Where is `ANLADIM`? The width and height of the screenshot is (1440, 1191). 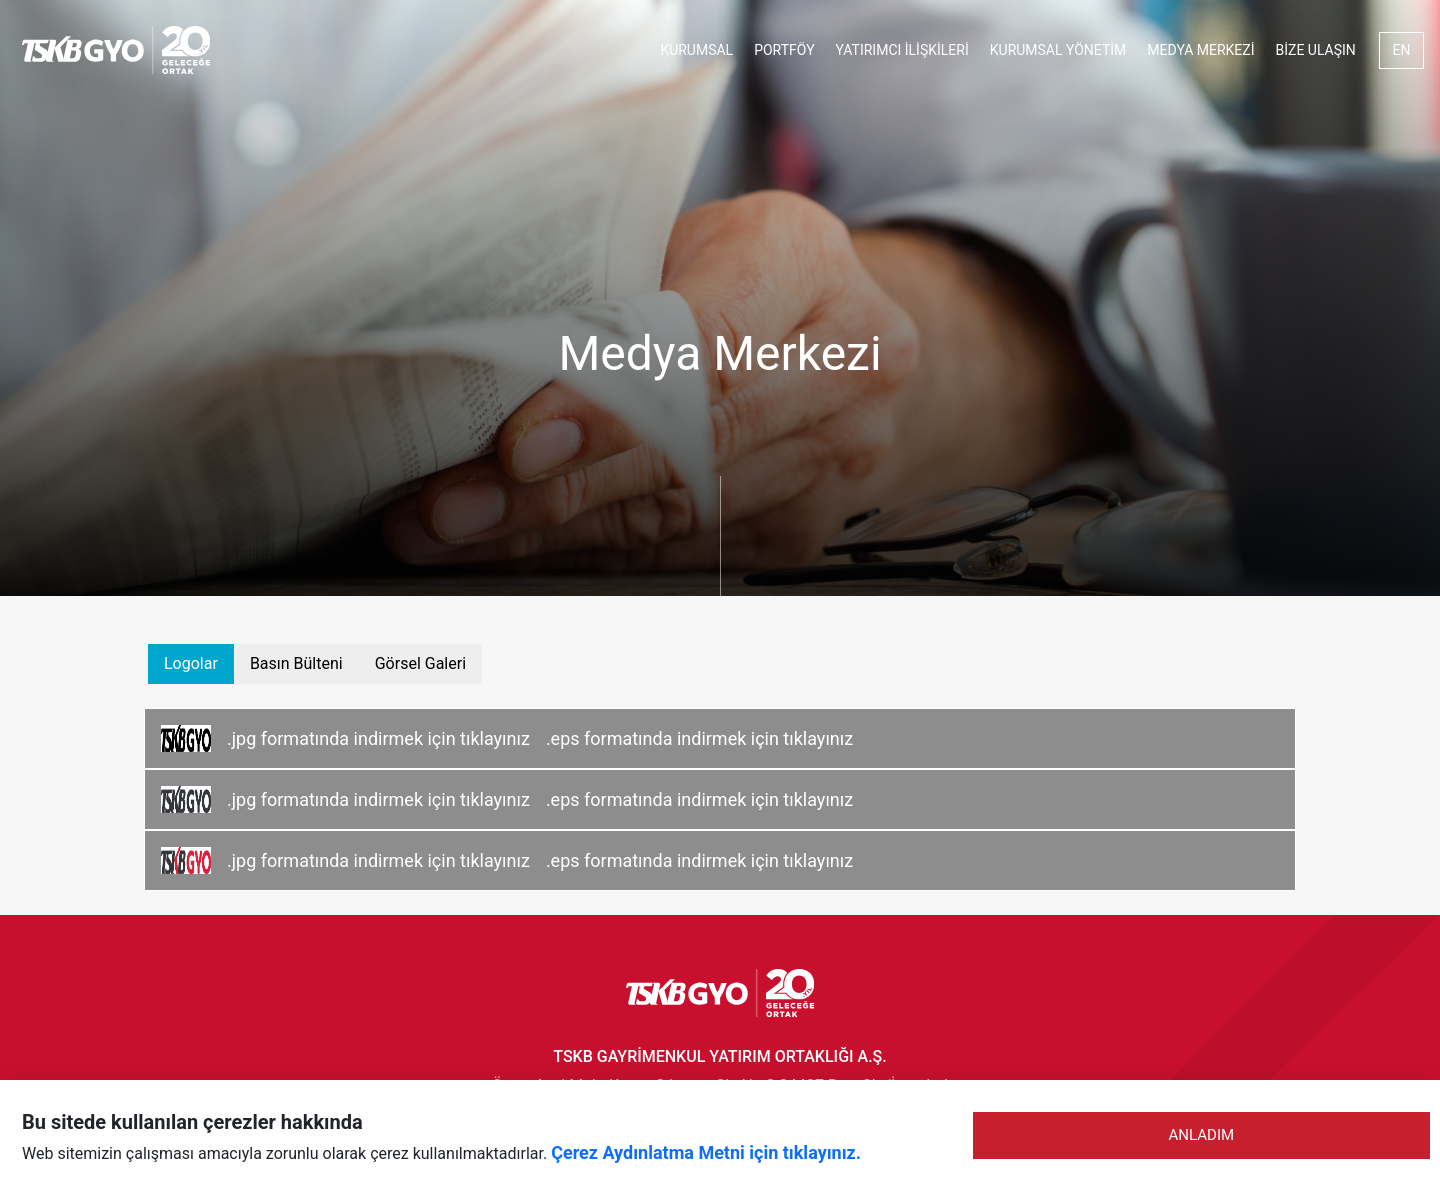 ANLADIM is located at coordinates (1202, 1135).